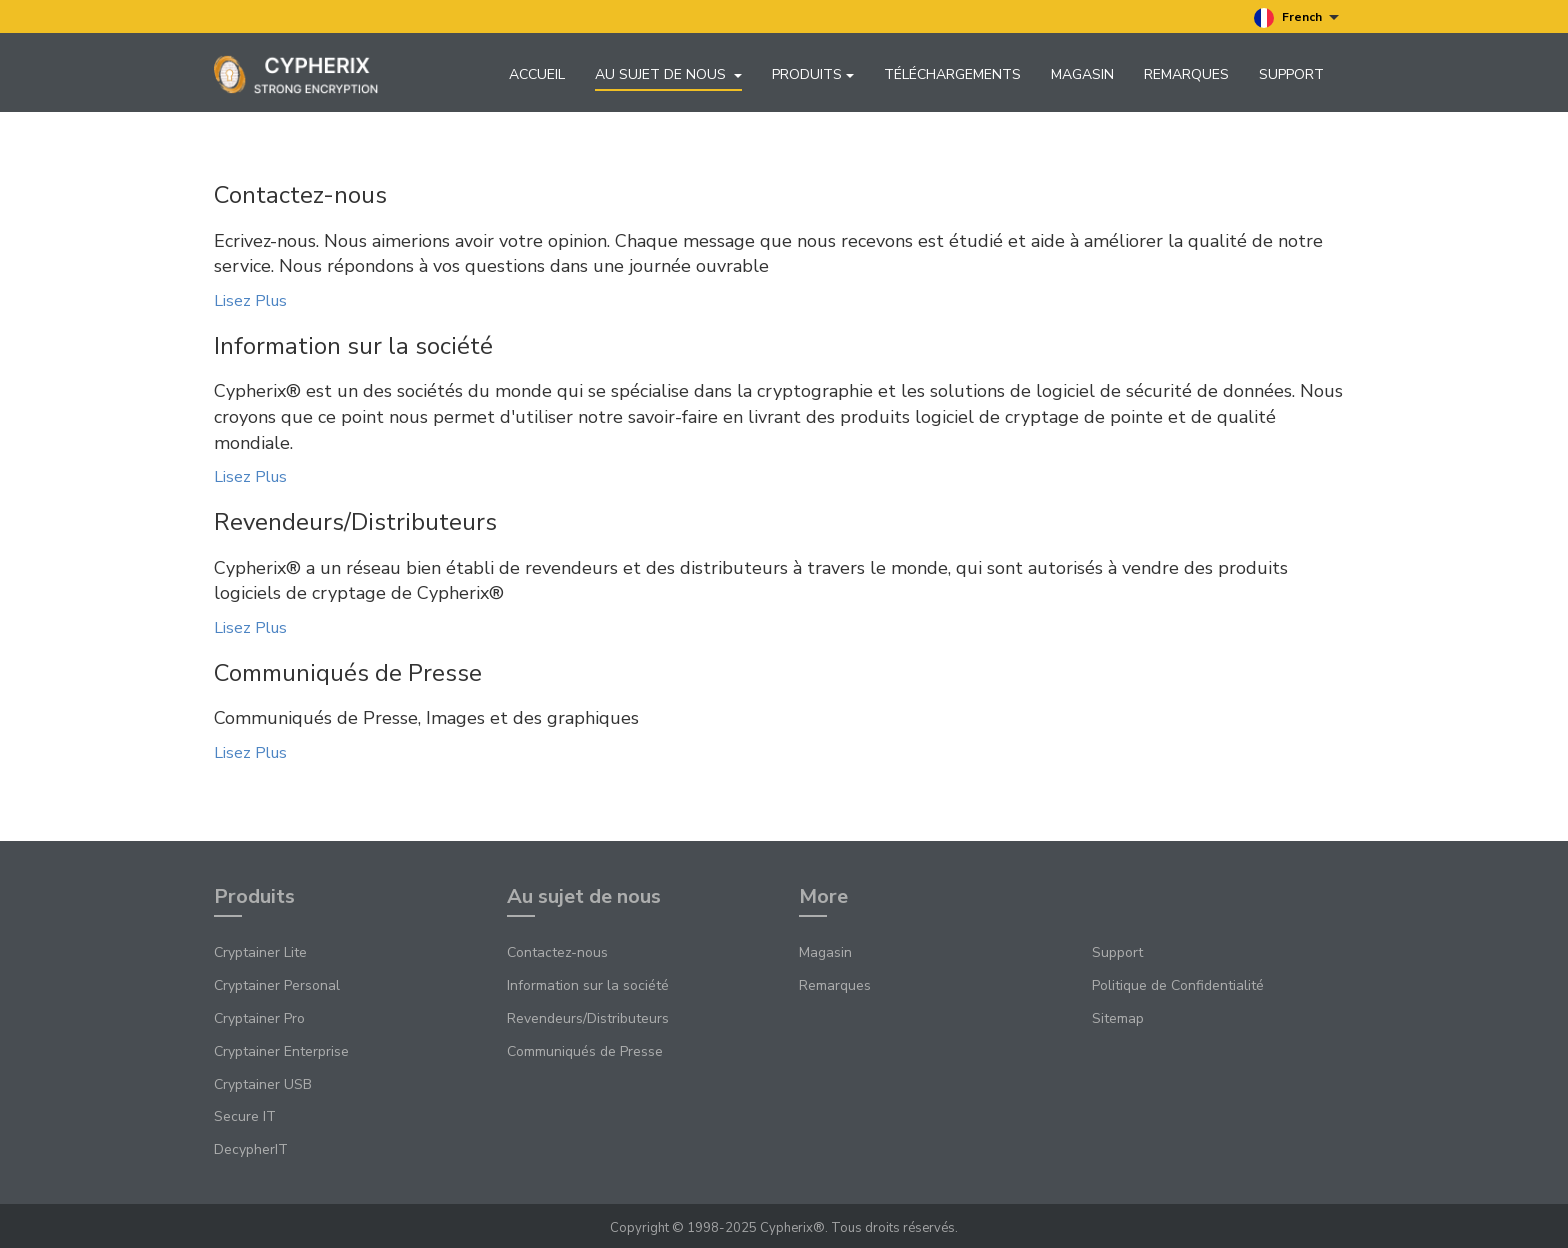 This screenshot has height=1248, width=1568. What do you see at coordinates (263, 1084) in the screenshot?
I see `Cryptainer USB` at bounding box center [263, 1084].